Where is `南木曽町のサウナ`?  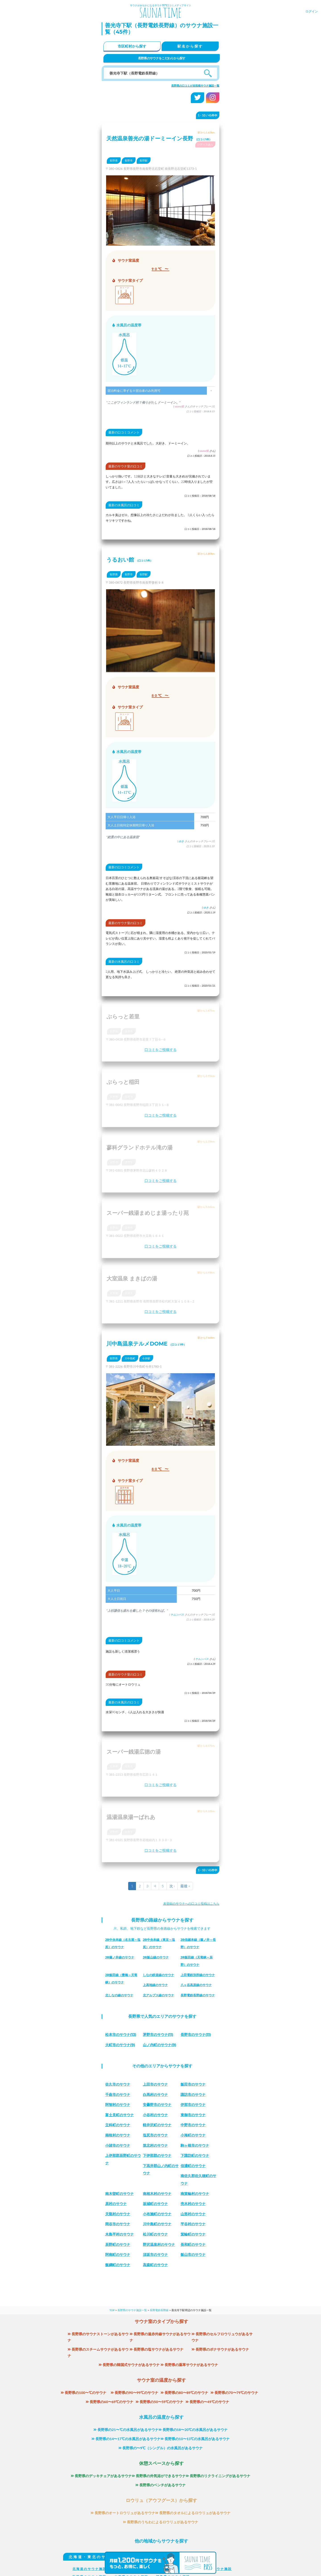 南木曽町のサウナ is located at coordinates (119, 2194).